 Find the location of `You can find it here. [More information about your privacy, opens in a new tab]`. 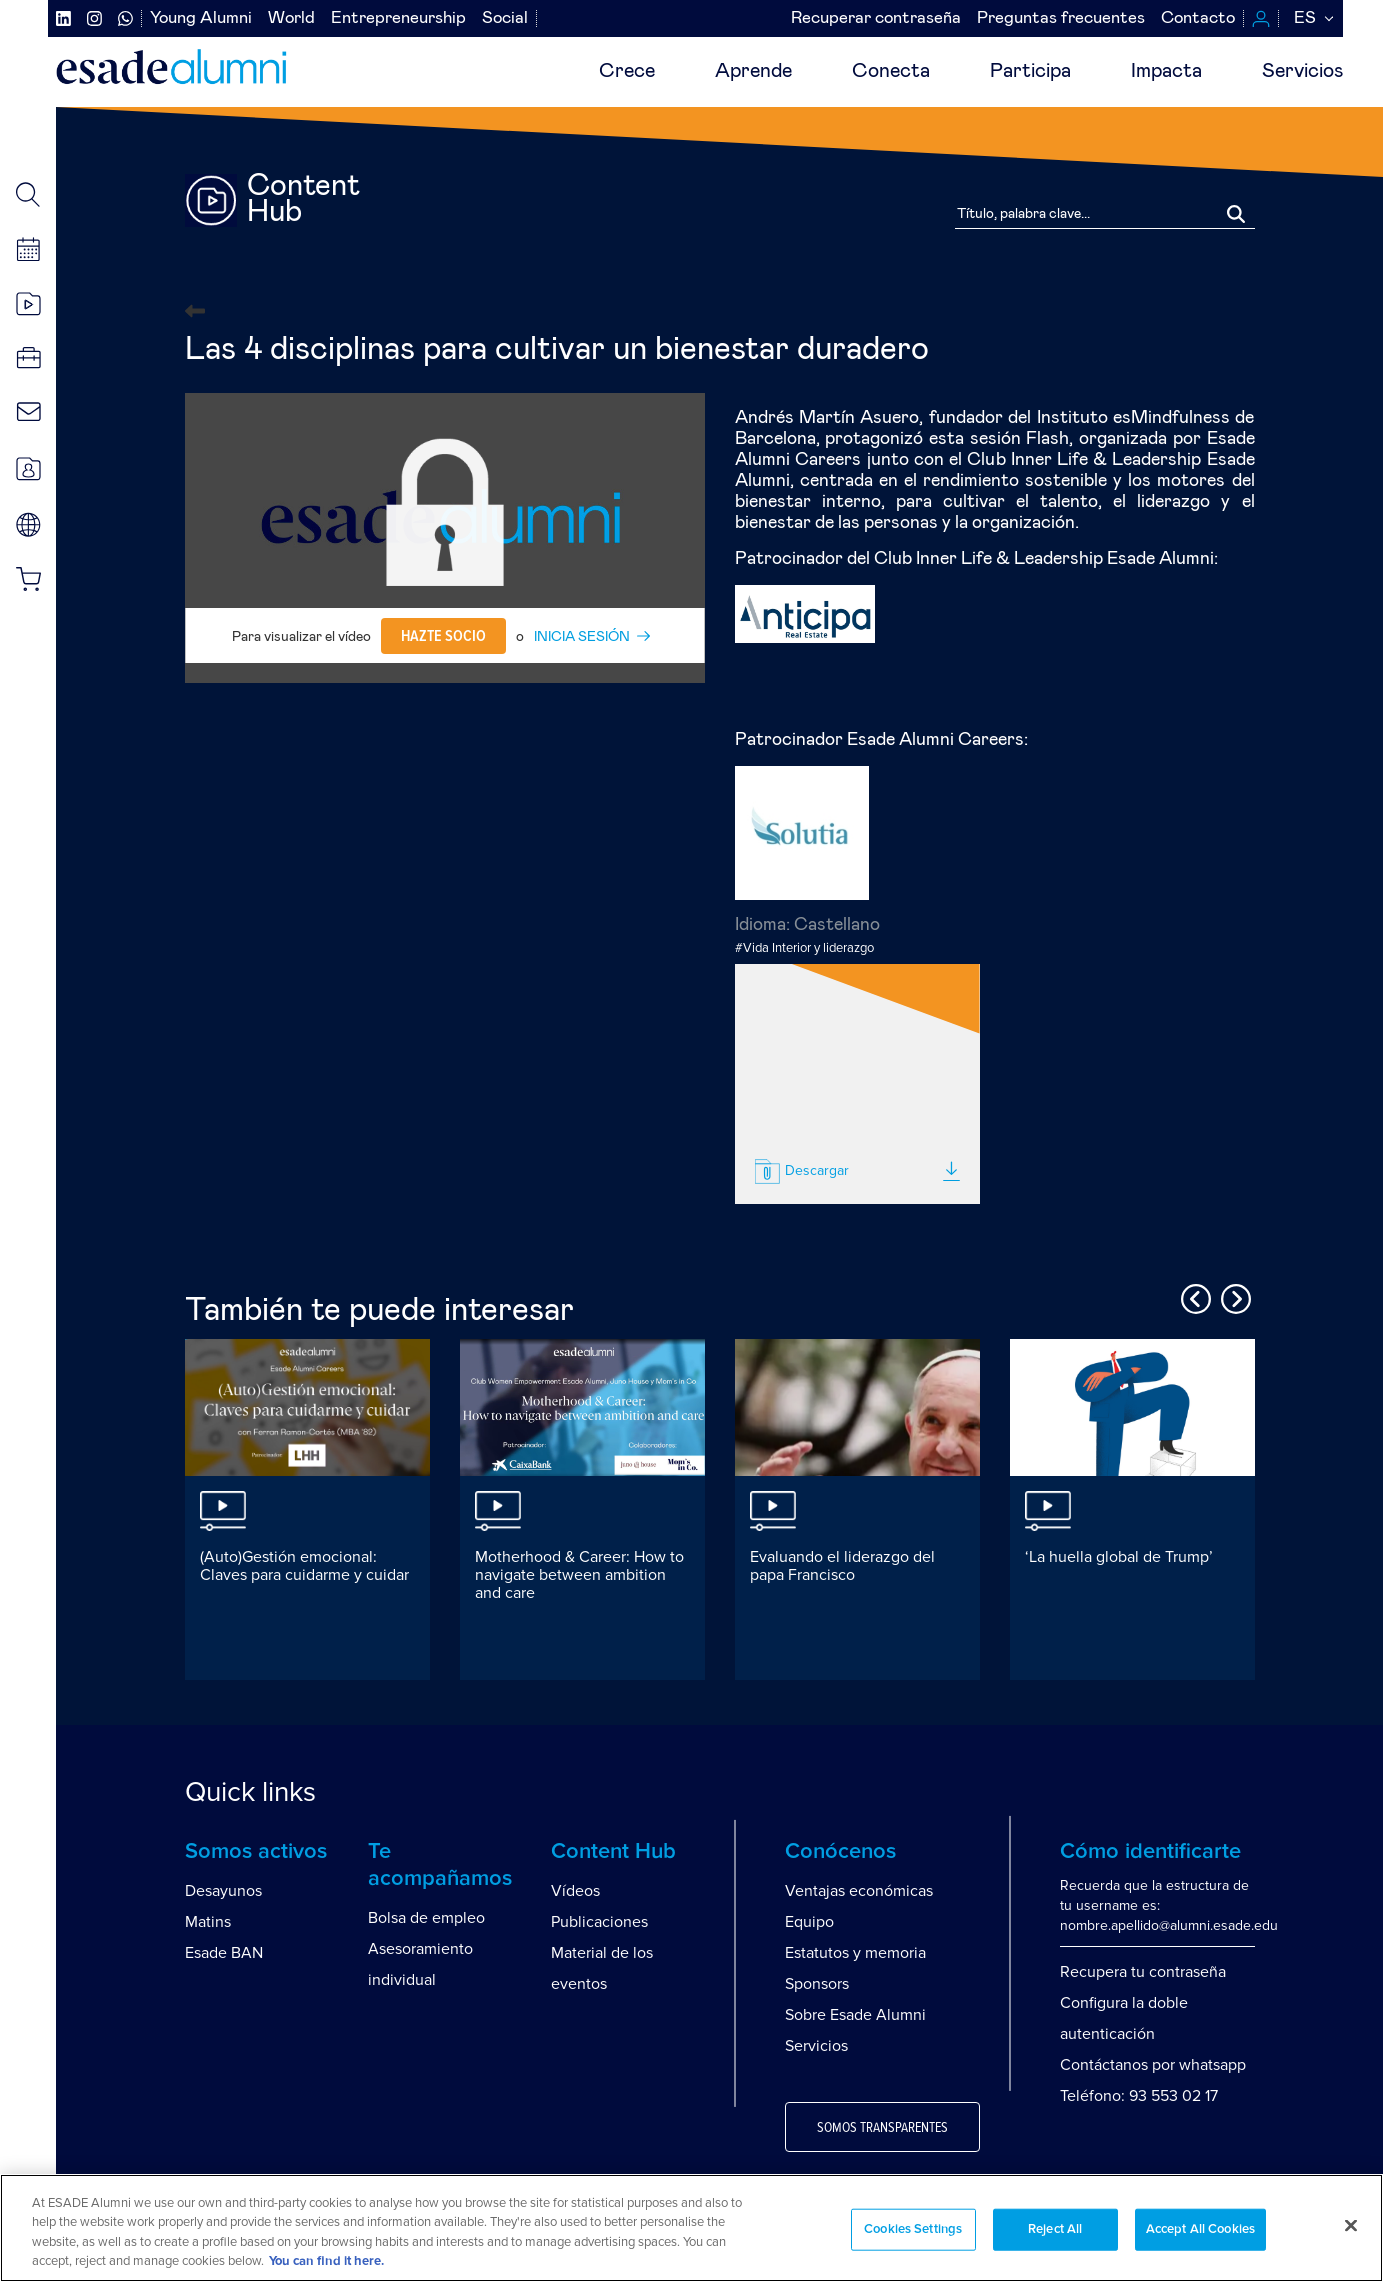

You can find it here. [More information about your privacy, opens in a new tab] is located at coordinates (326, 2261).